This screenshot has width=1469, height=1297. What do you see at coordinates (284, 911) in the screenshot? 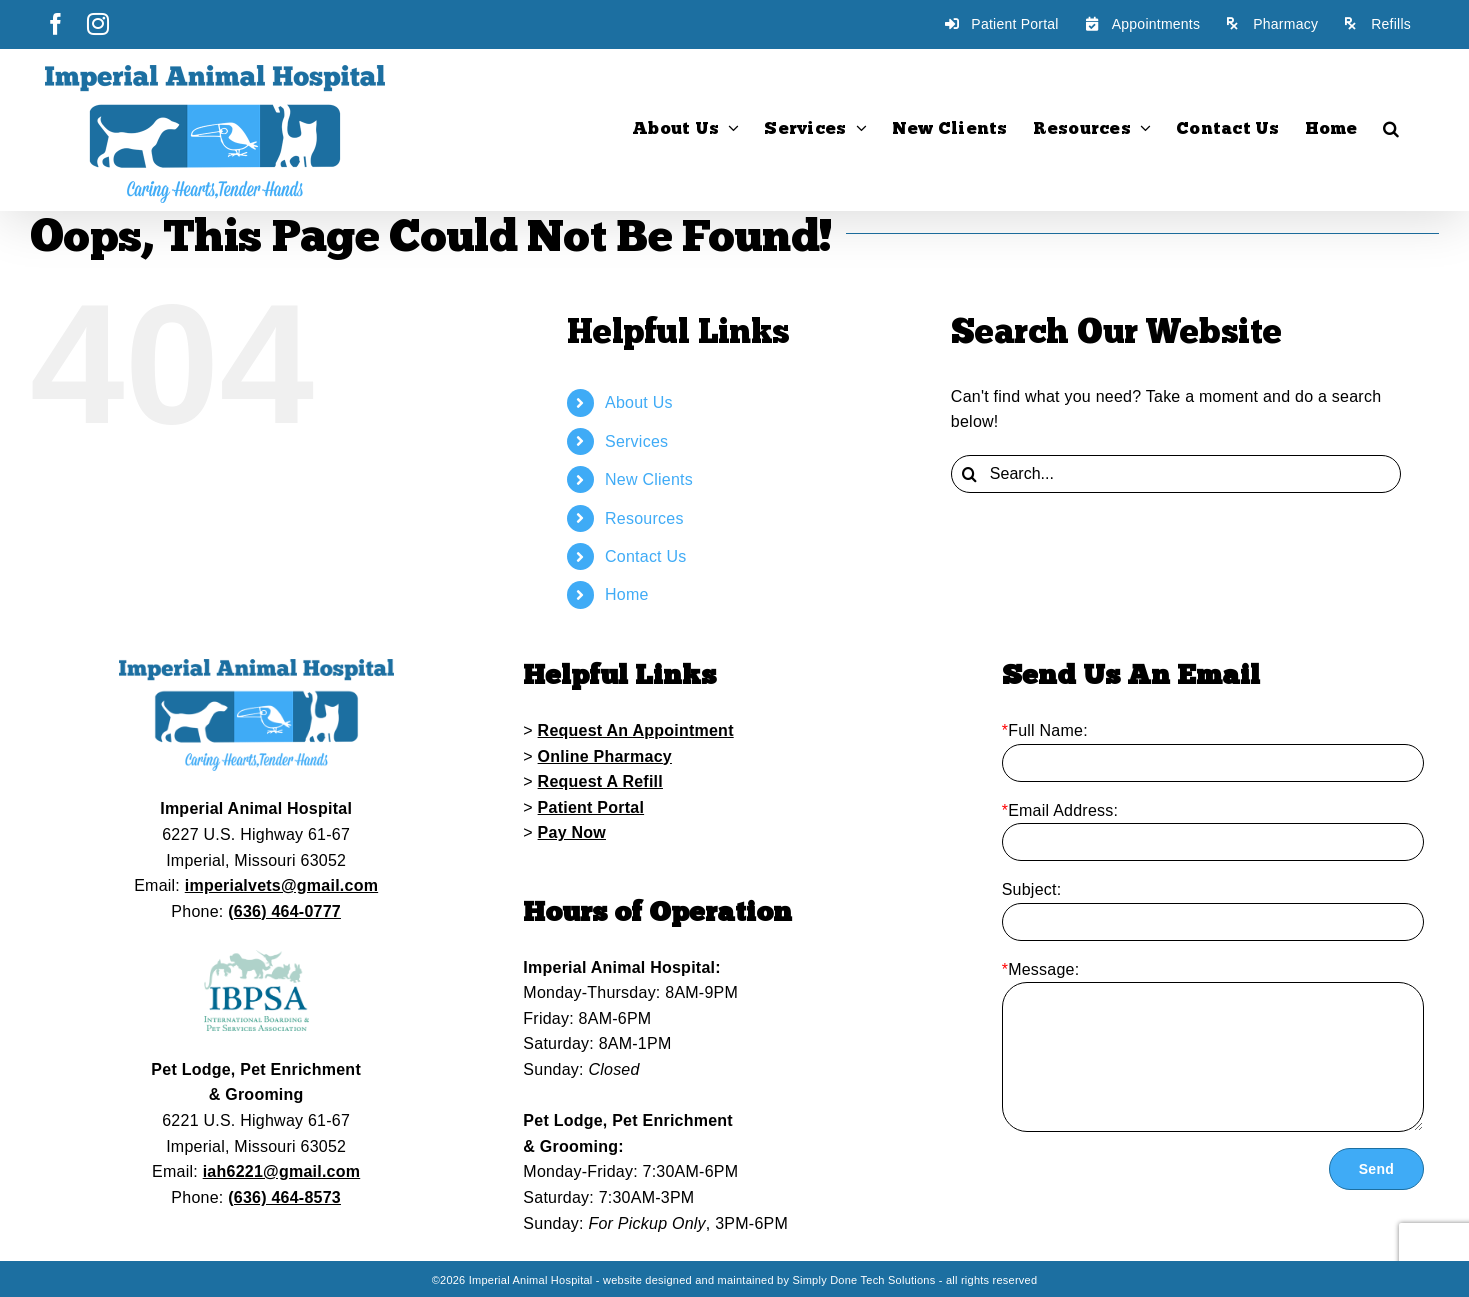
I see `(636) 464-0777` at bounding box center [284, 911].